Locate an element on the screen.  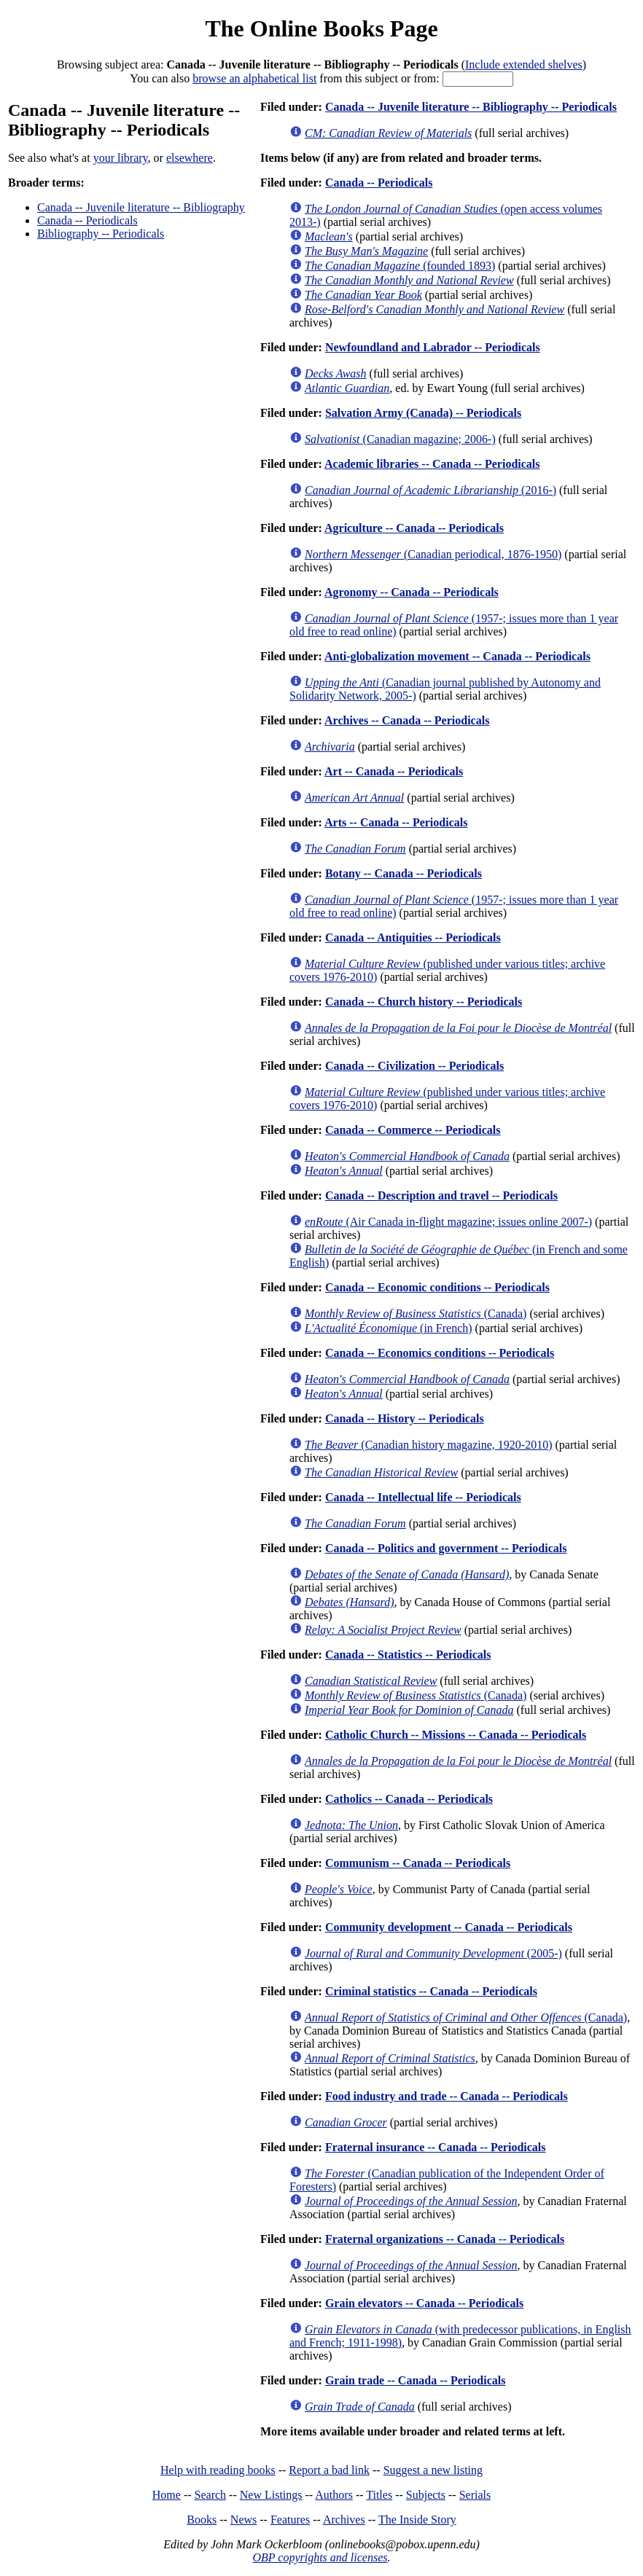
Report a bad link is located at coordinates (329, 2470).